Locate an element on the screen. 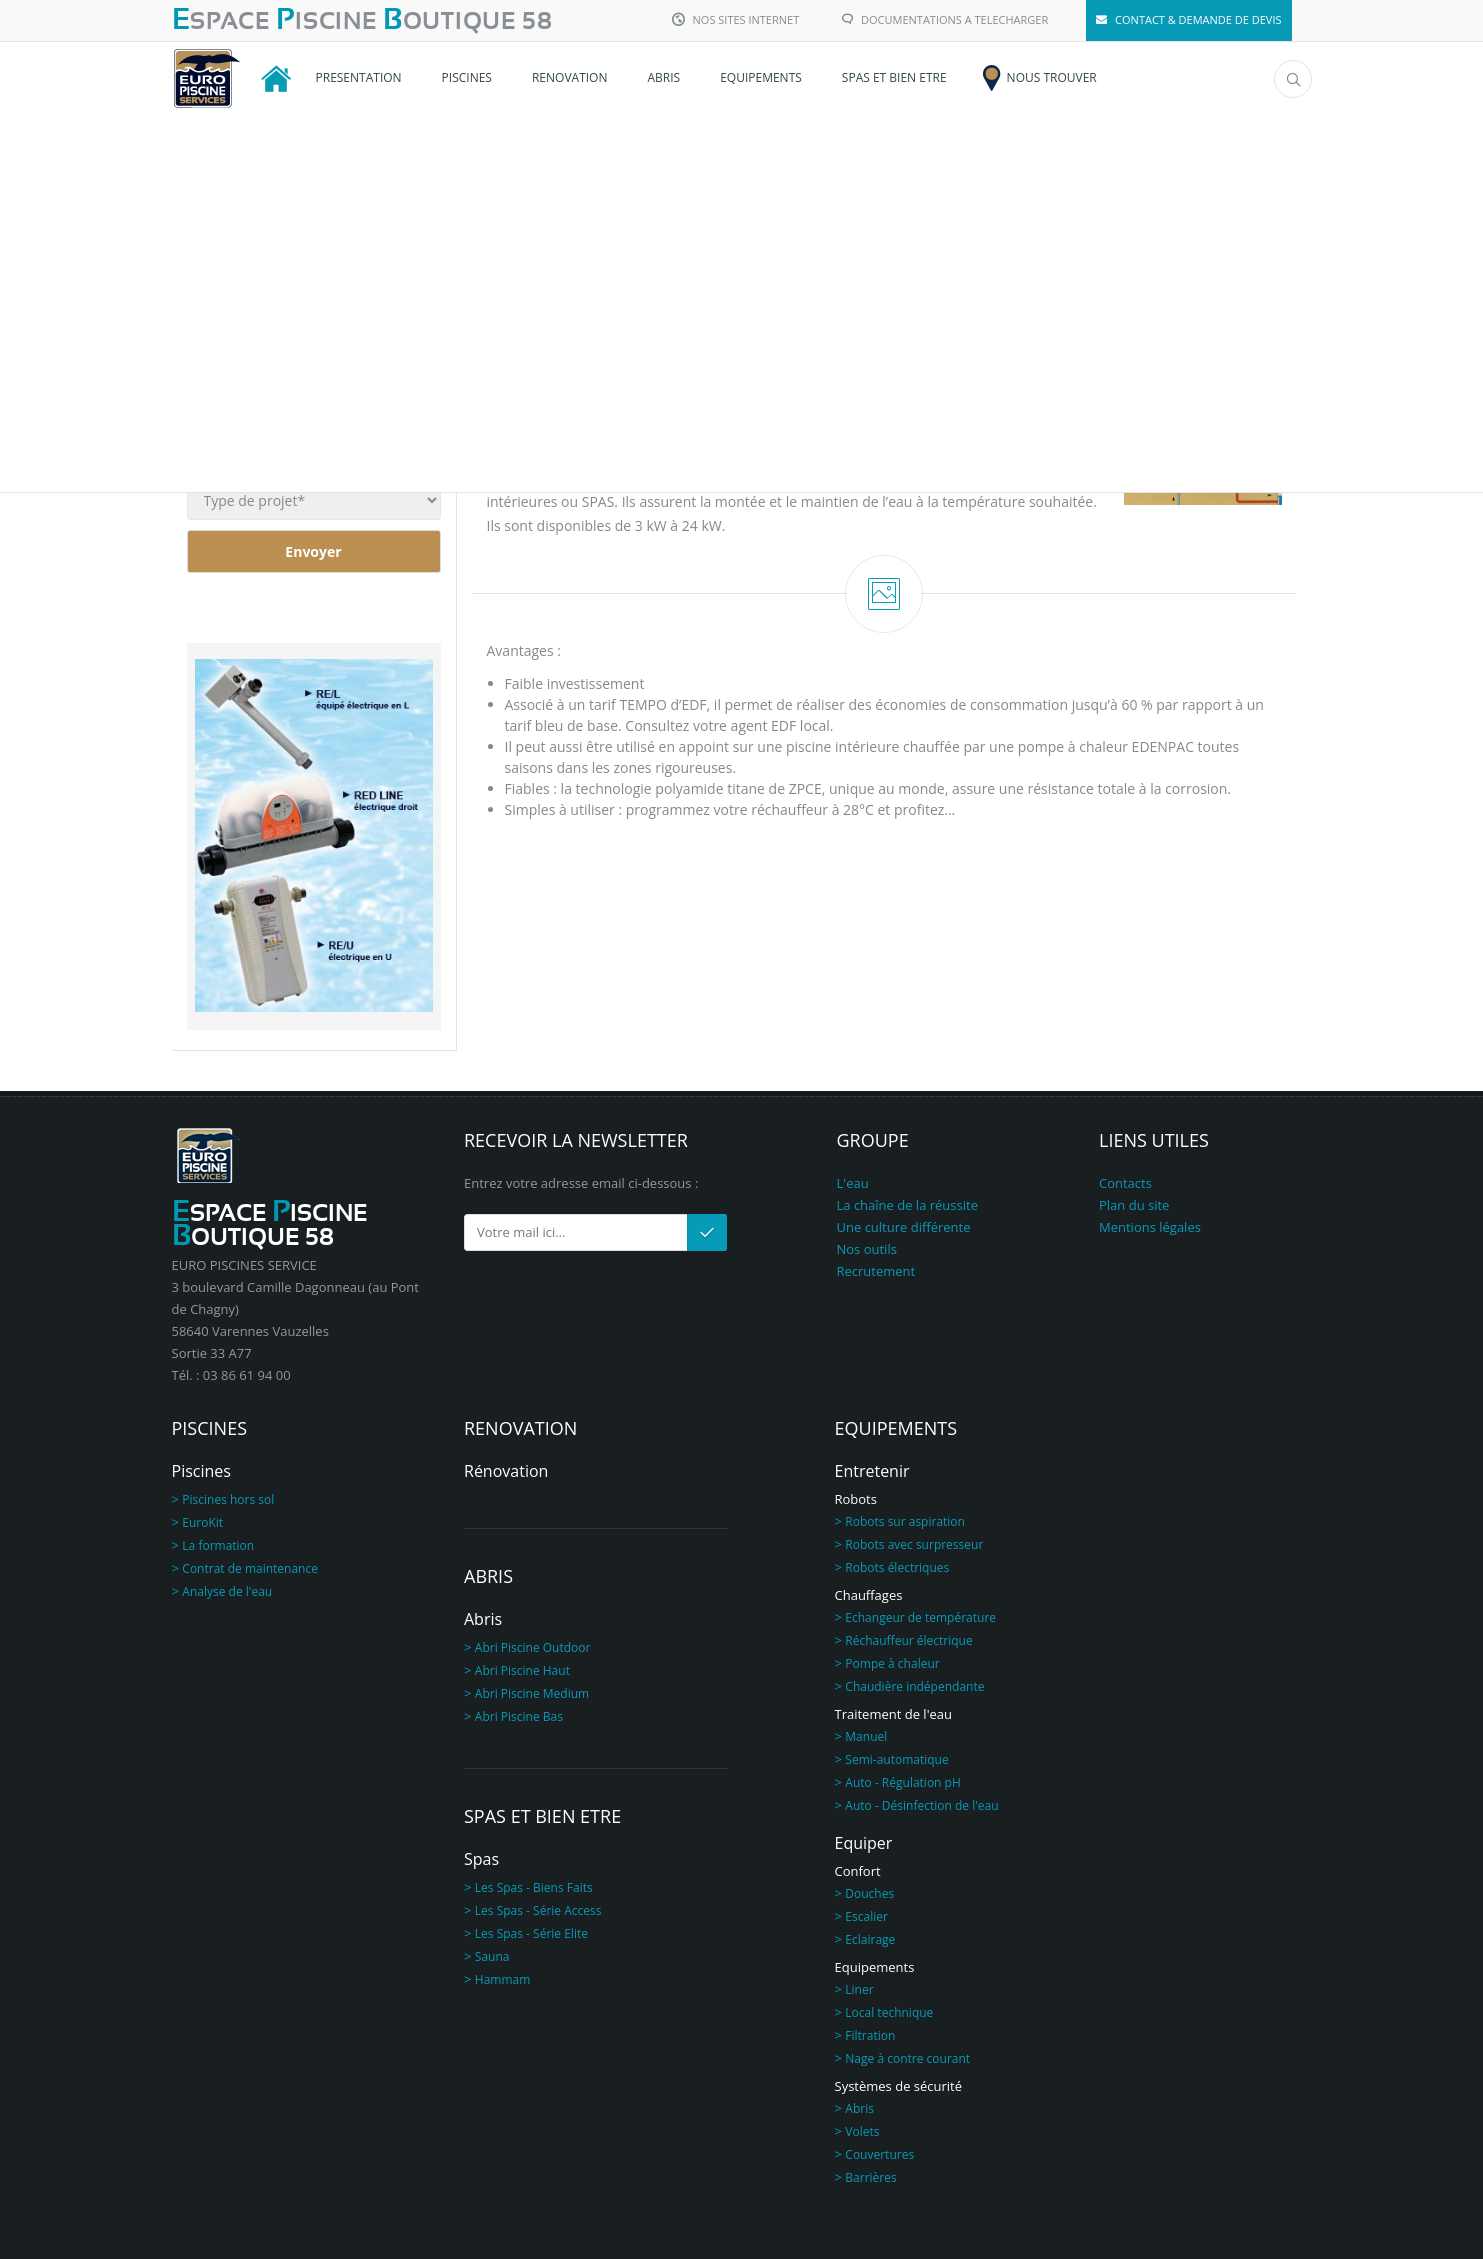  Abri Piscine Outdoor is located at coordinates (533, 1647).